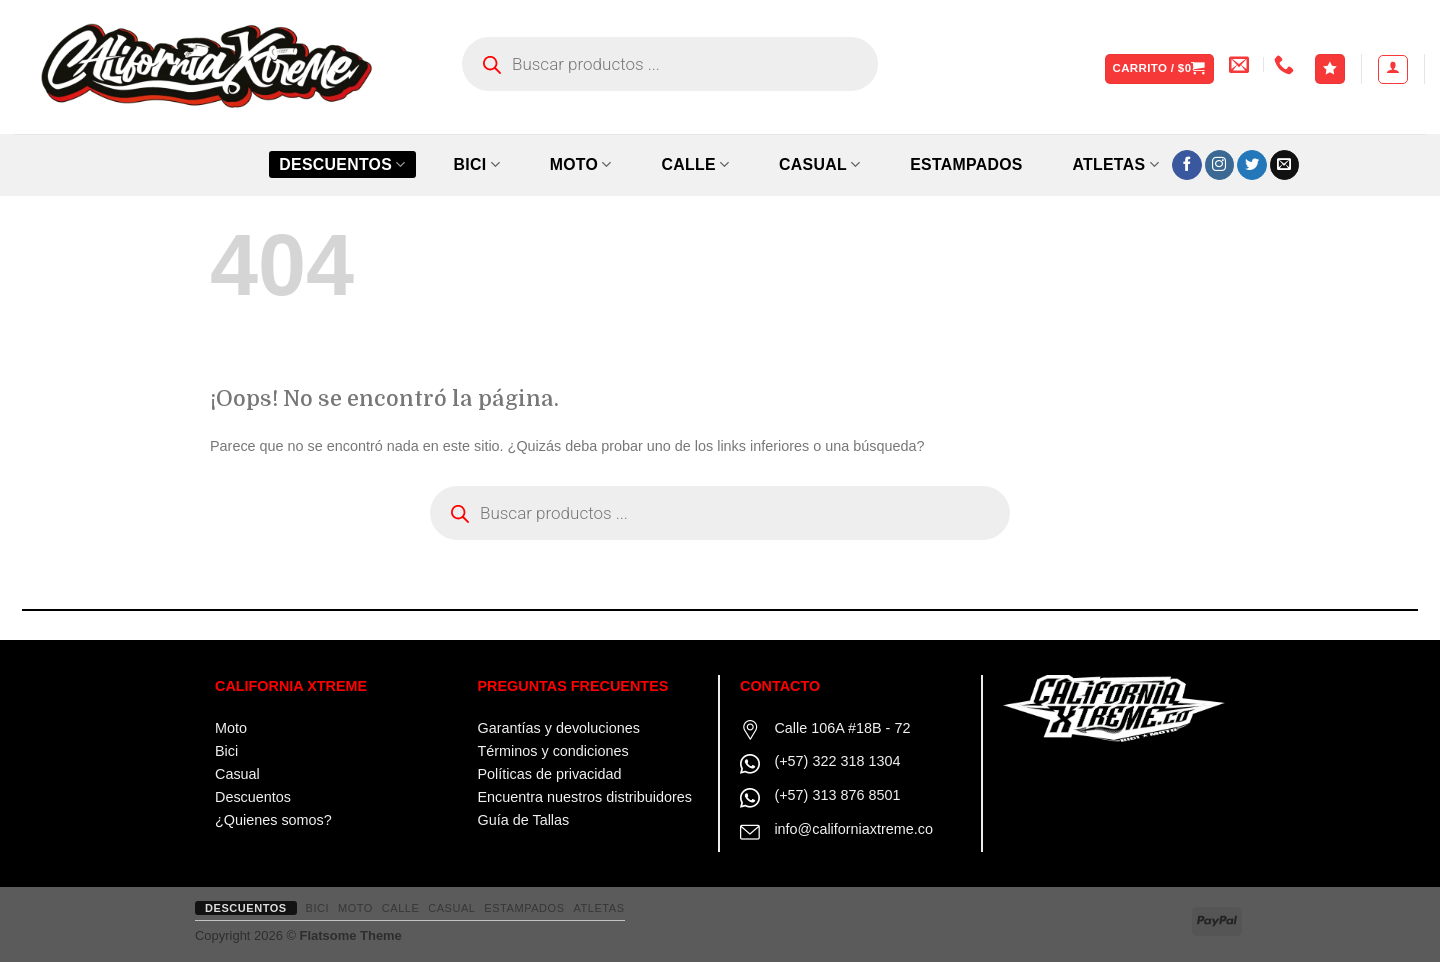 The width and height of the screenshot is (1440, 962). What do you see at coordinates (1252, 165) in the screenshot?
I see `[Síguenos en Twitter]` at bounding box center [1252, 165].